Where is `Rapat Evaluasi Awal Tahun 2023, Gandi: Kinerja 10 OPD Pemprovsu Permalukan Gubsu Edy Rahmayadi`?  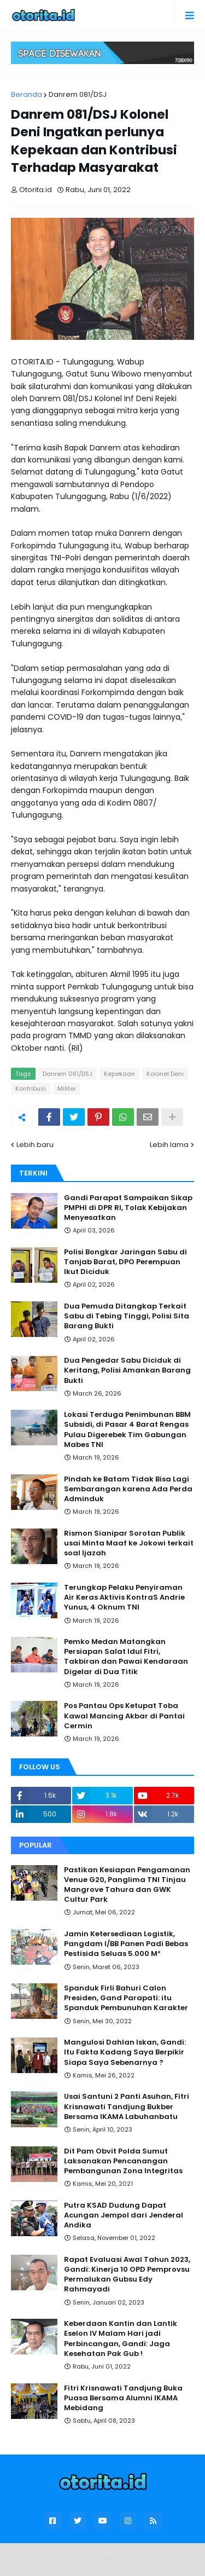 Rapat Evaluasi Awal Tahun 2023, Gandi: Kinerja 10 OPD Pemprovsu Permalukan Gubsu Edy Rahmayadi is located at coordinates (127, 2275).